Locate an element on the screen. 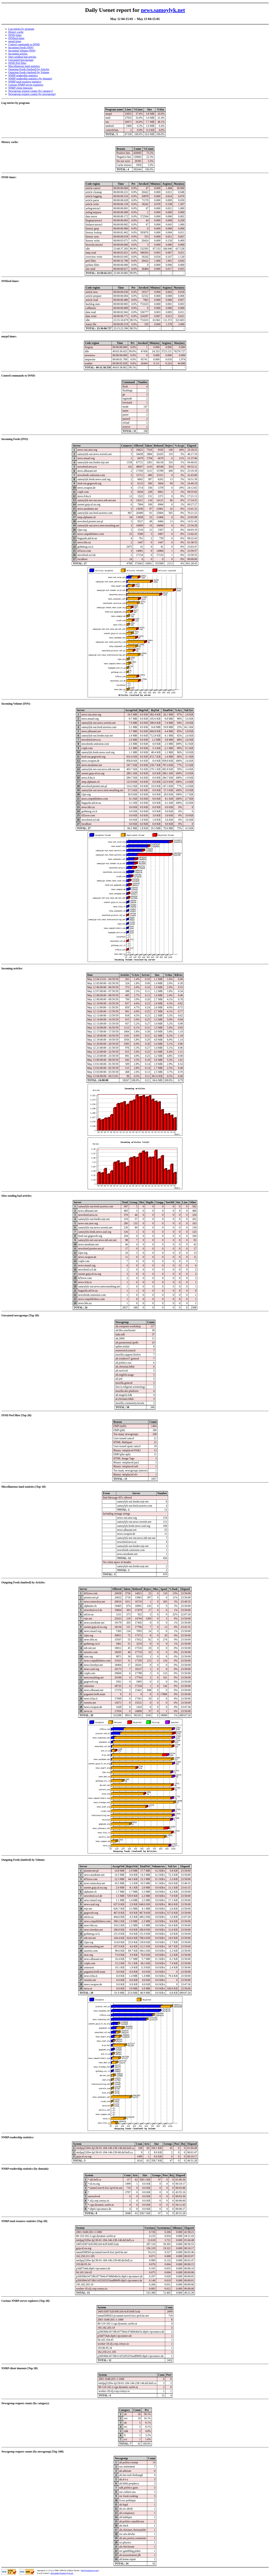 The width and height of the screenshot is (270, 2576). fta@sofaraway.org is located at coordinates (89, 2570).